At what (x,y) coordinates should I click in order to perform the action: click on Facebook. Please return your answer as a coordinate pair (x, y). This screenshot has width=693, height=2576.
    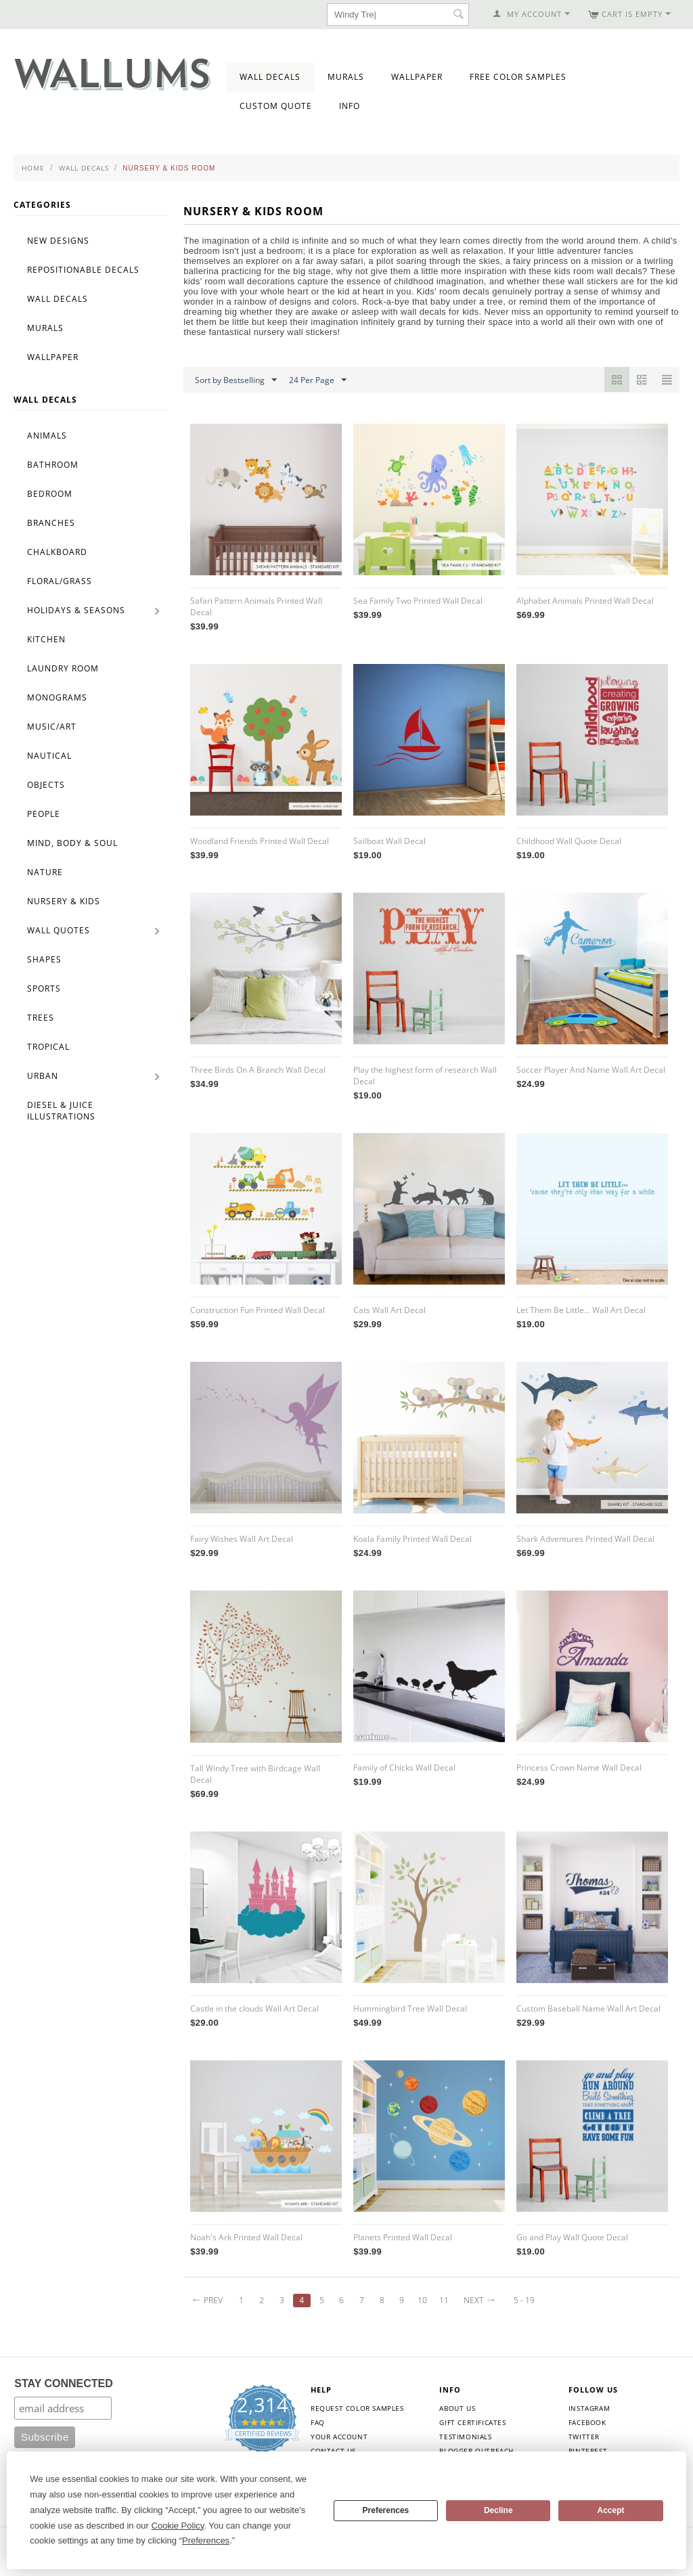
    Looking at the image, I should click on (587, 2422).